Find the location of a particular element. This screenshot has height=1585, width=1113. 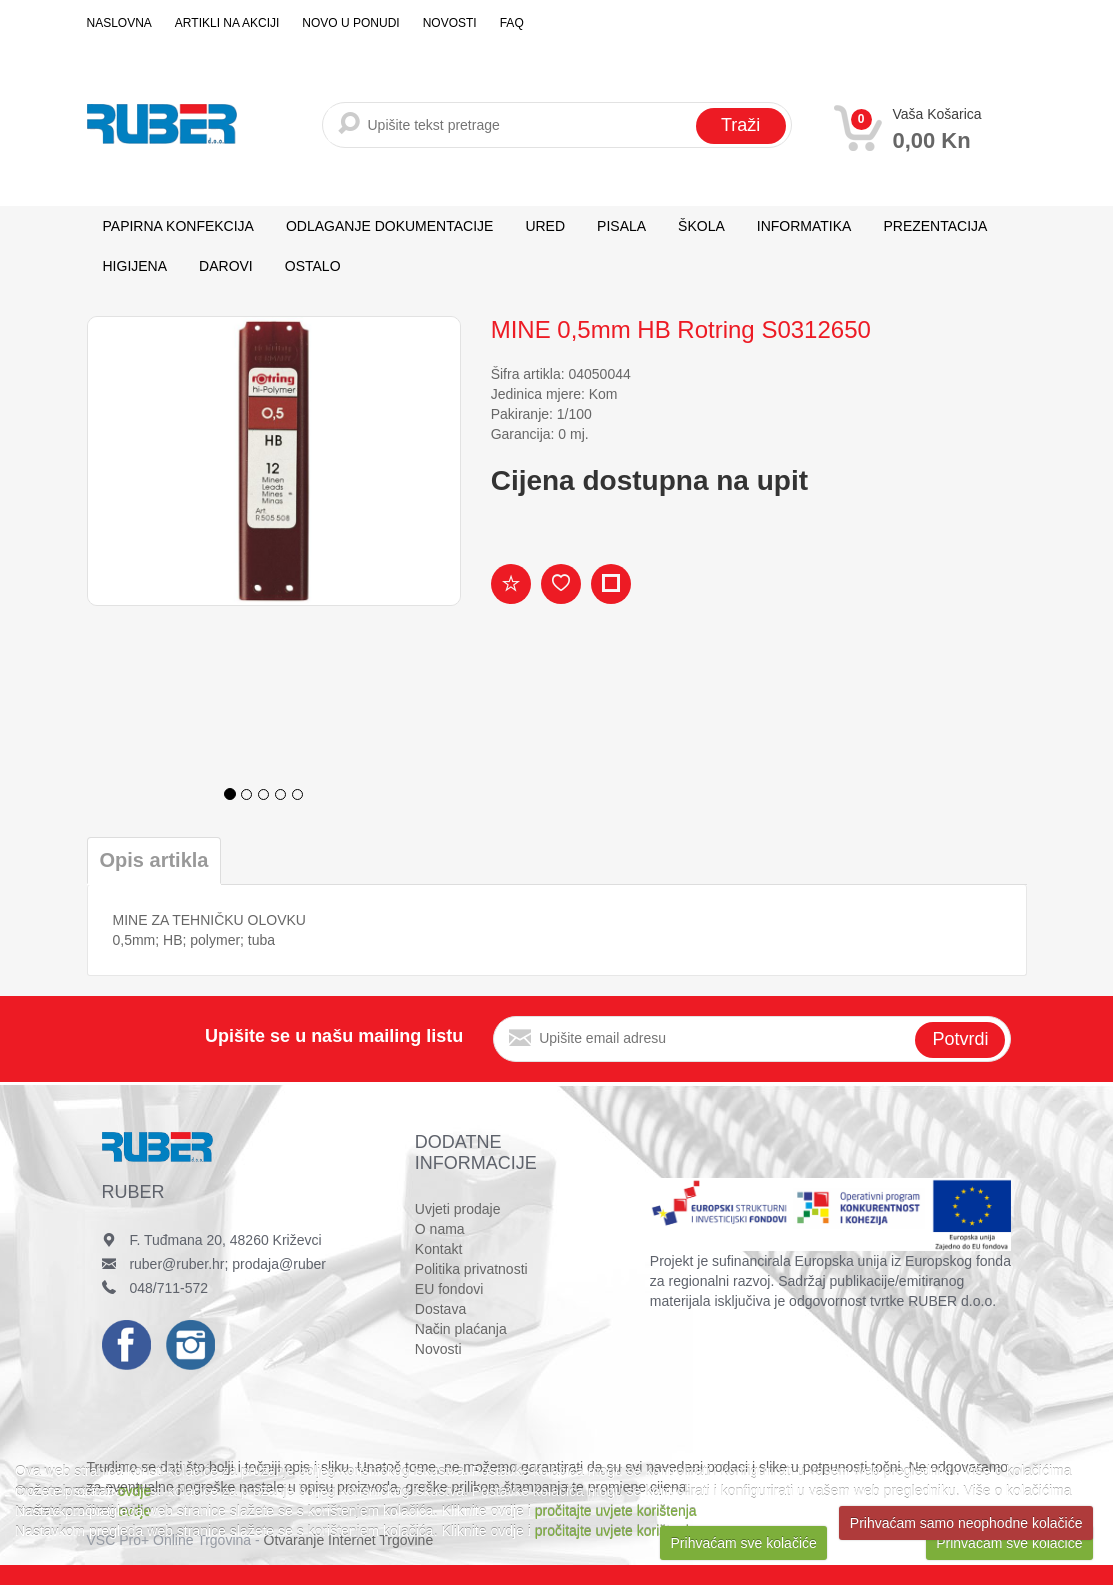

ODLAGANJE DOKUMENTACIJE is located at coordinates (389, 226).